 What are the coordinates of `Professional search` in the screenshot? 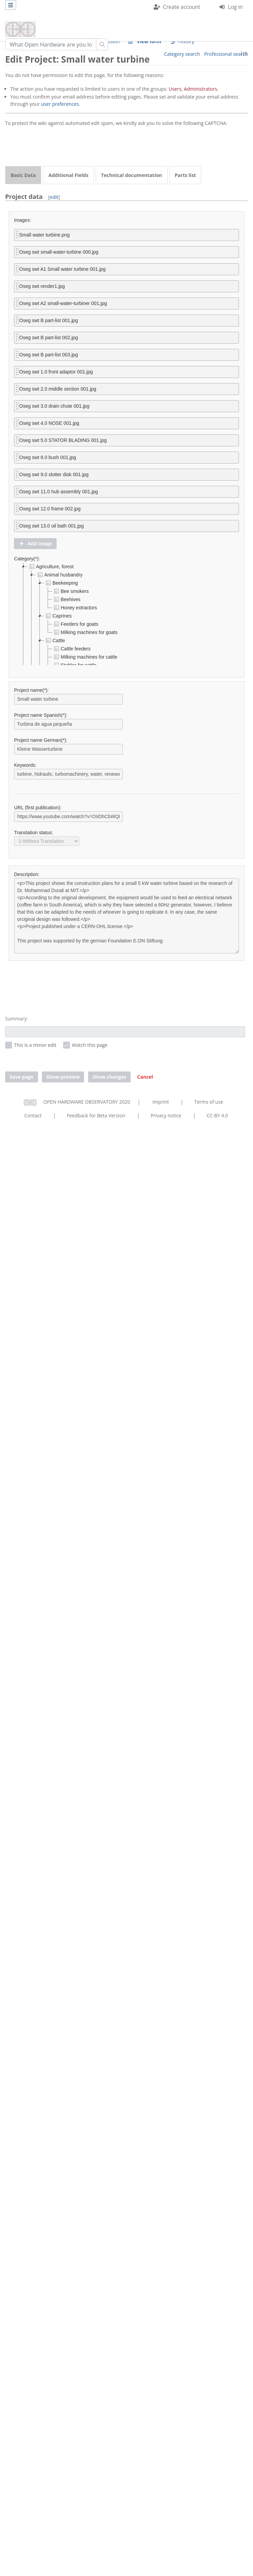 It's located at (226, 54).